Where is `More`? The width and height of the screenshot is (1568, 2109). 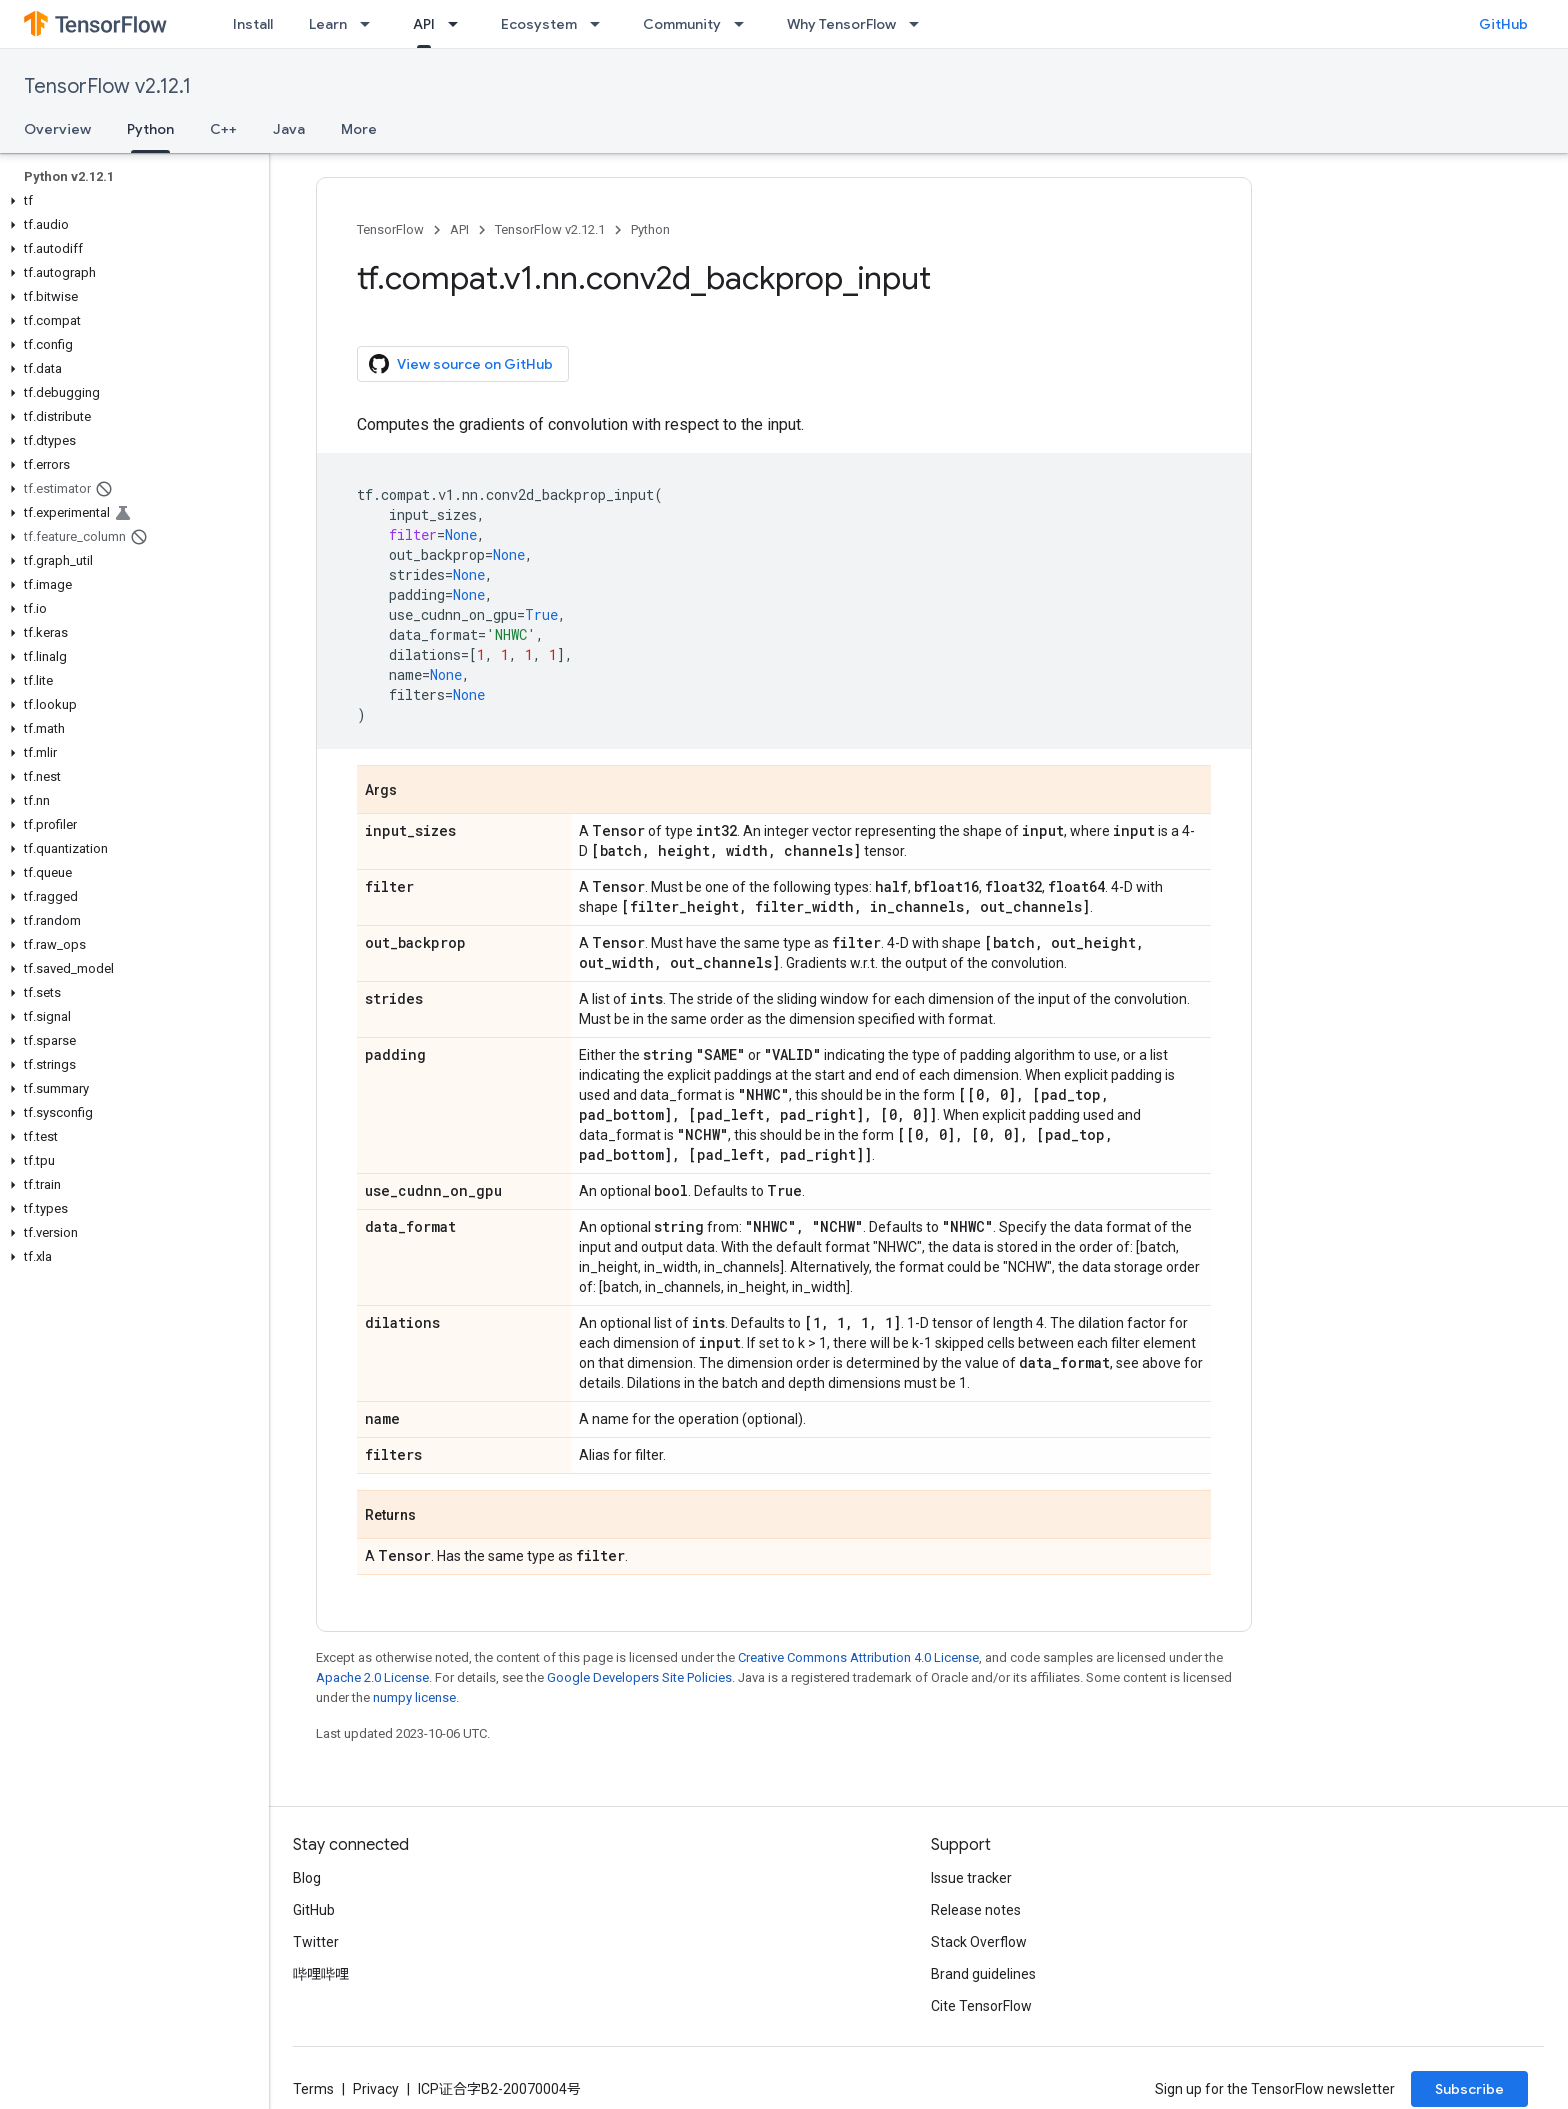 More is located at coordinates (359, 129).